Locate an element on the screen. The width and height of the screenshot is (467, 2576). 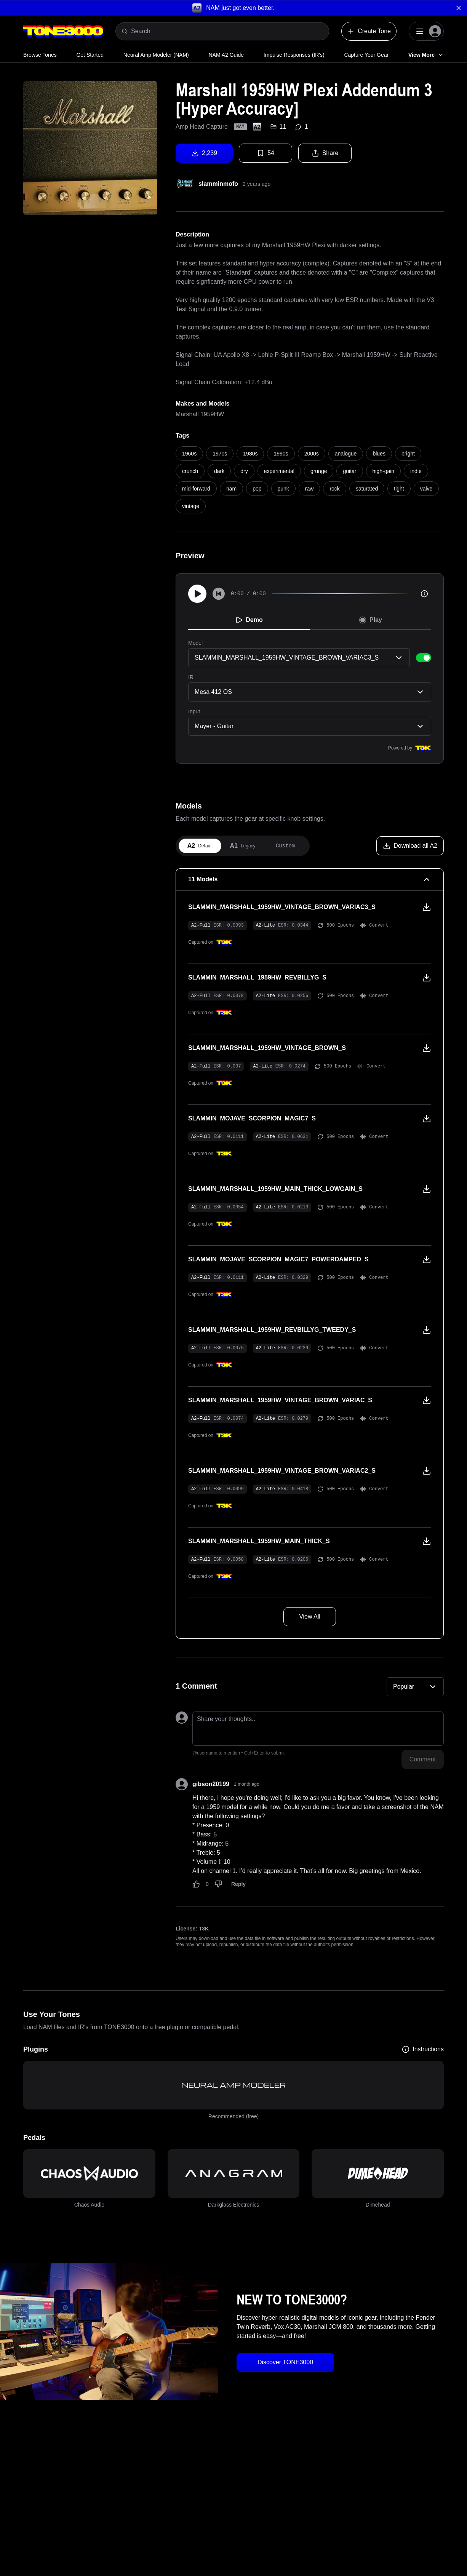
View More is located at coordinates (426, 55).